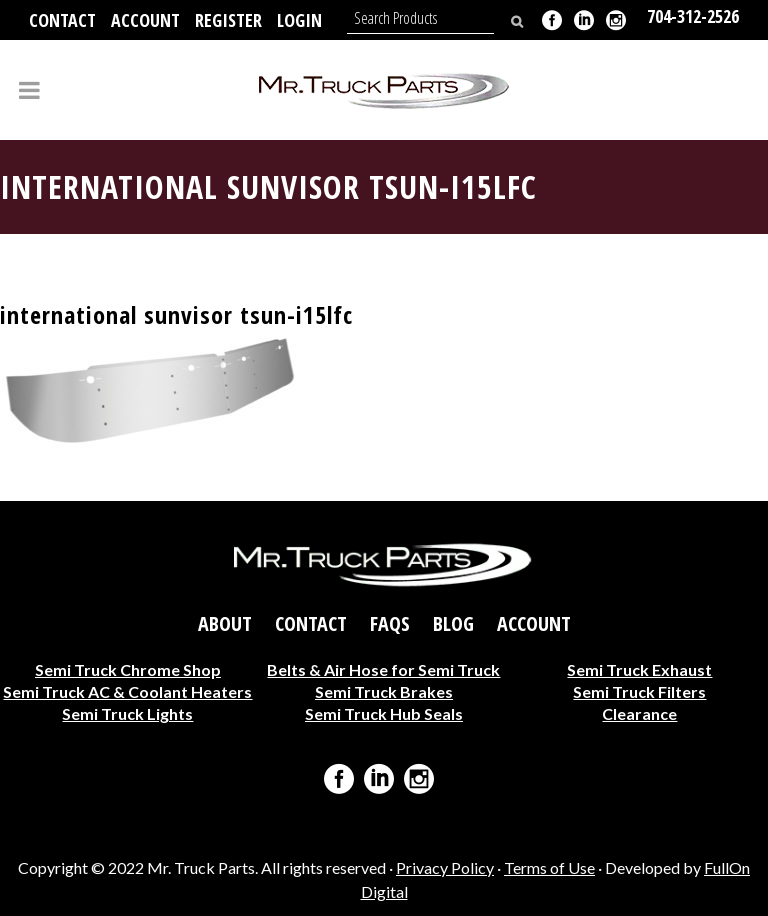  Describe the element at coordinates (127, 713) in the screenshot. I see `Semi Truck Lights` at that location.